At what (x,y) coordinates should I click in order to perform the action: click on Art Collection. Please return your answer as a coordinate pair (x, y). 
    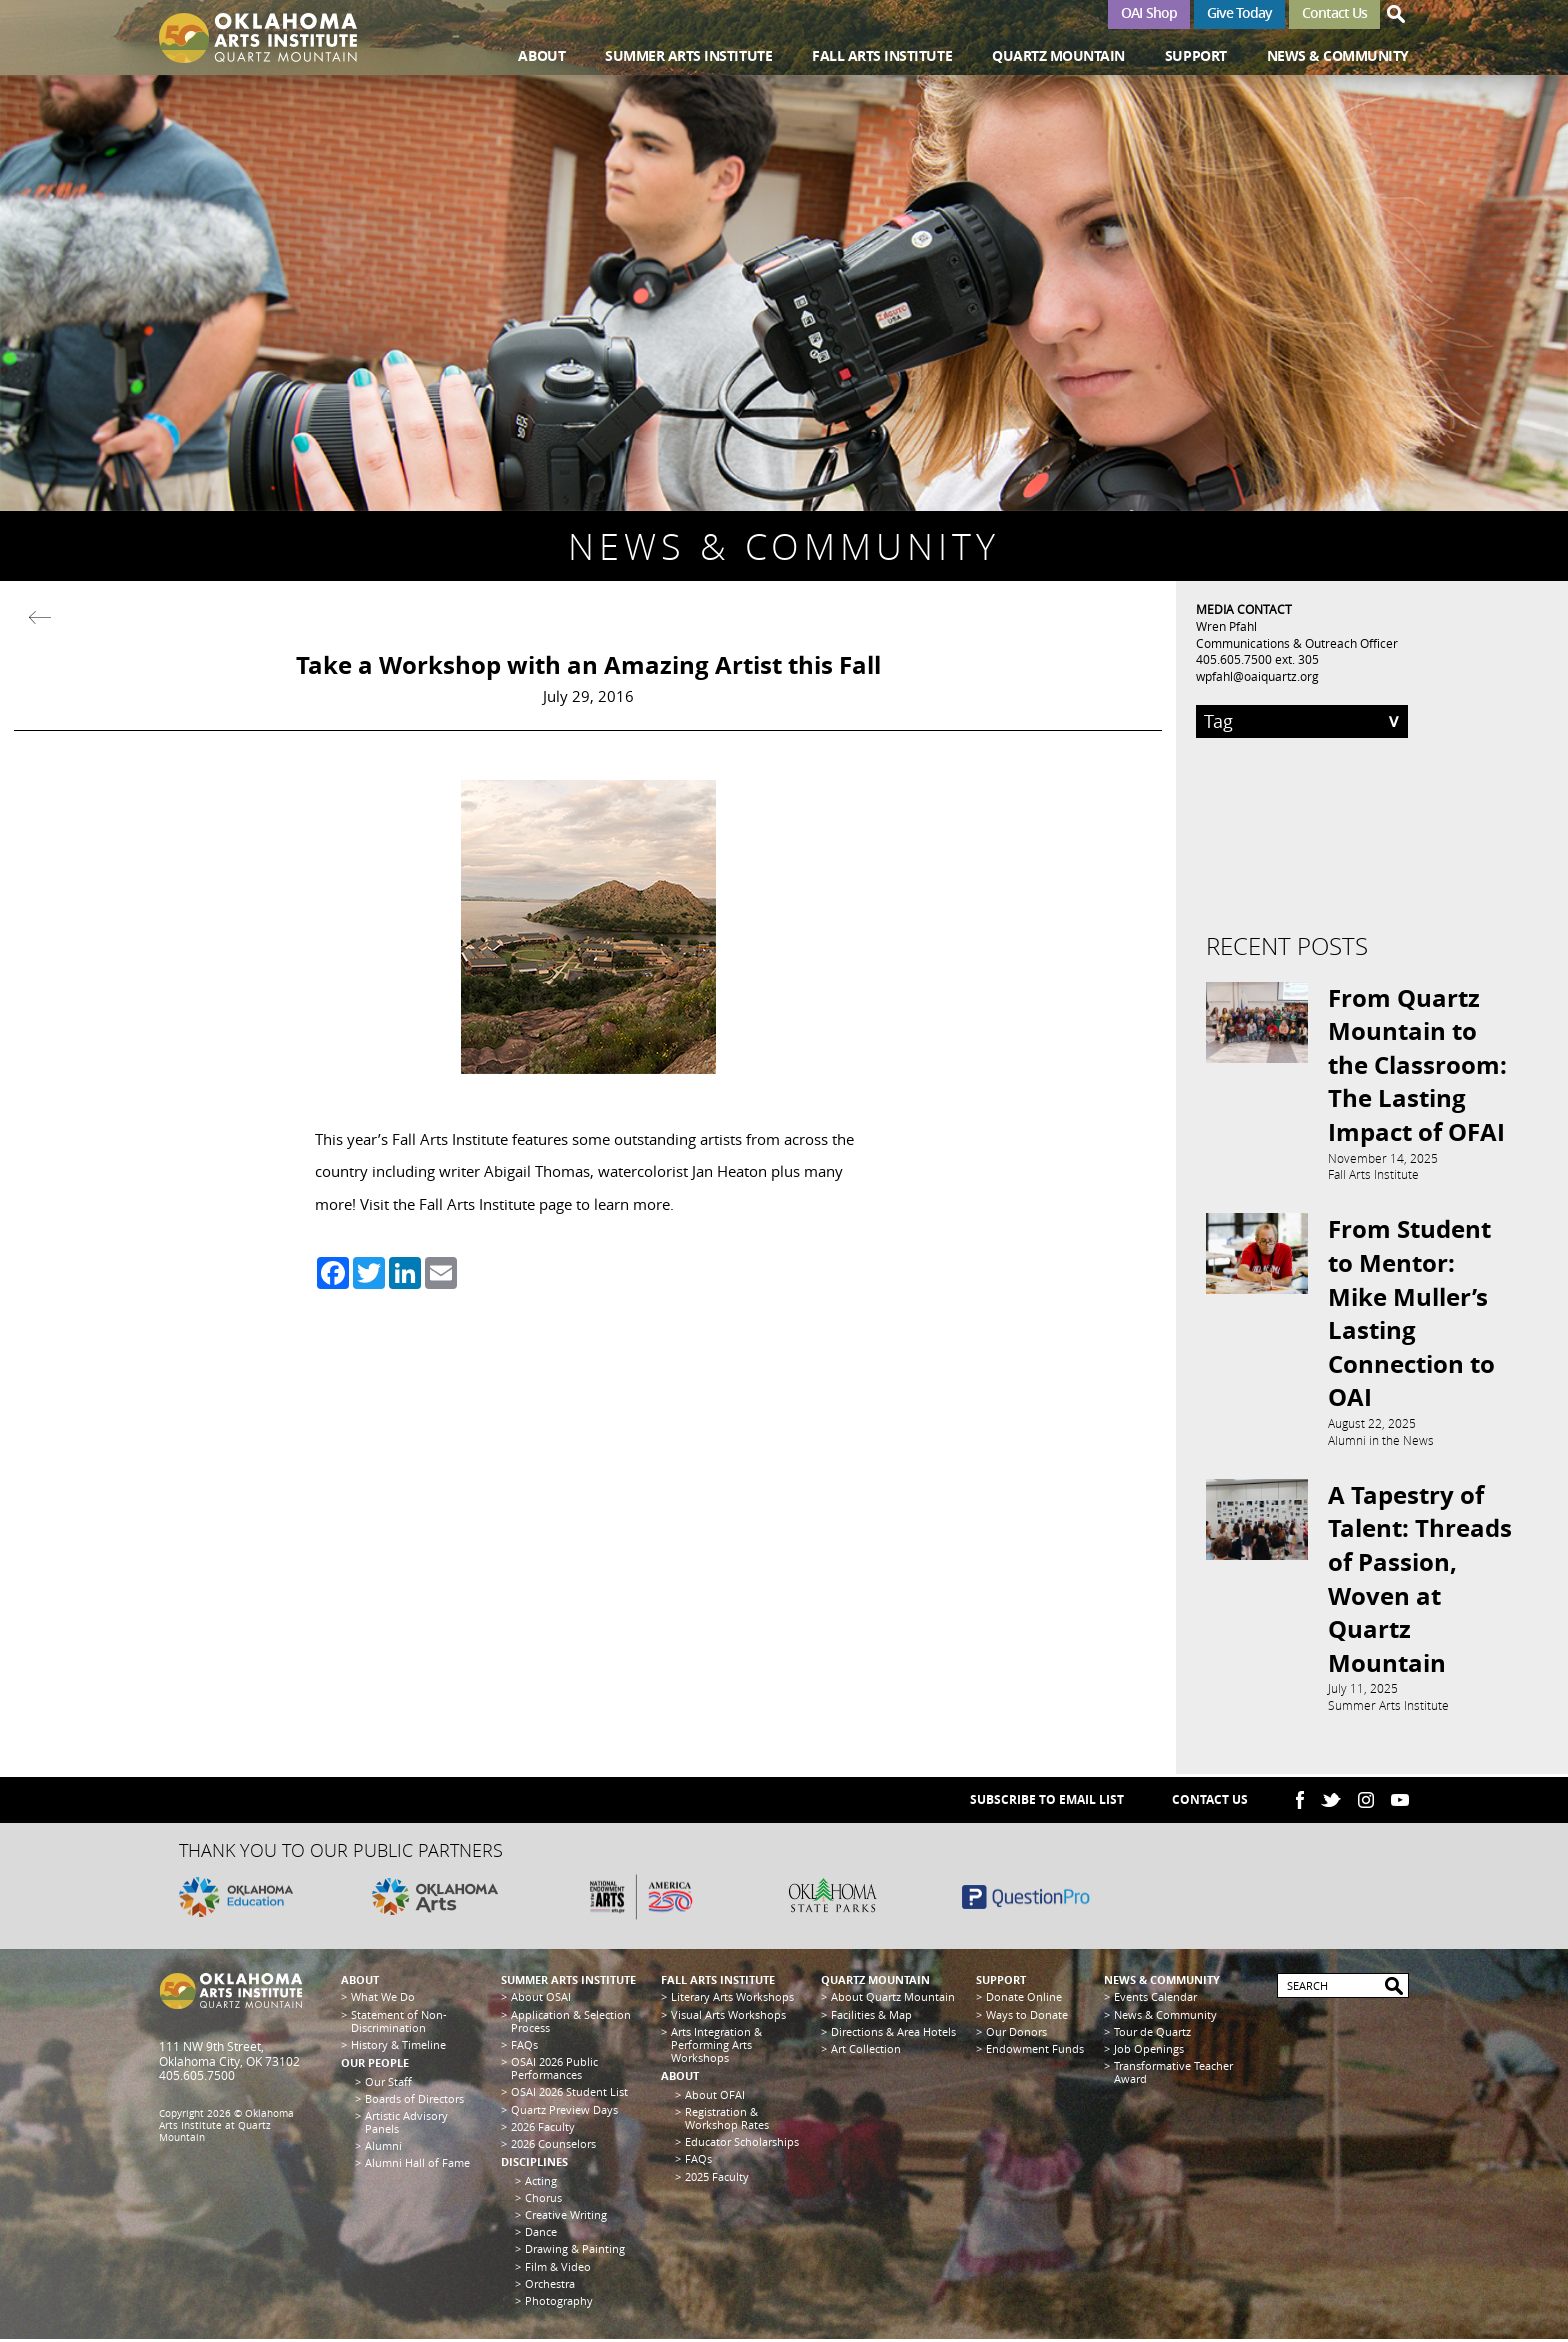
    Looking at the image, I should click on (866, 2050).